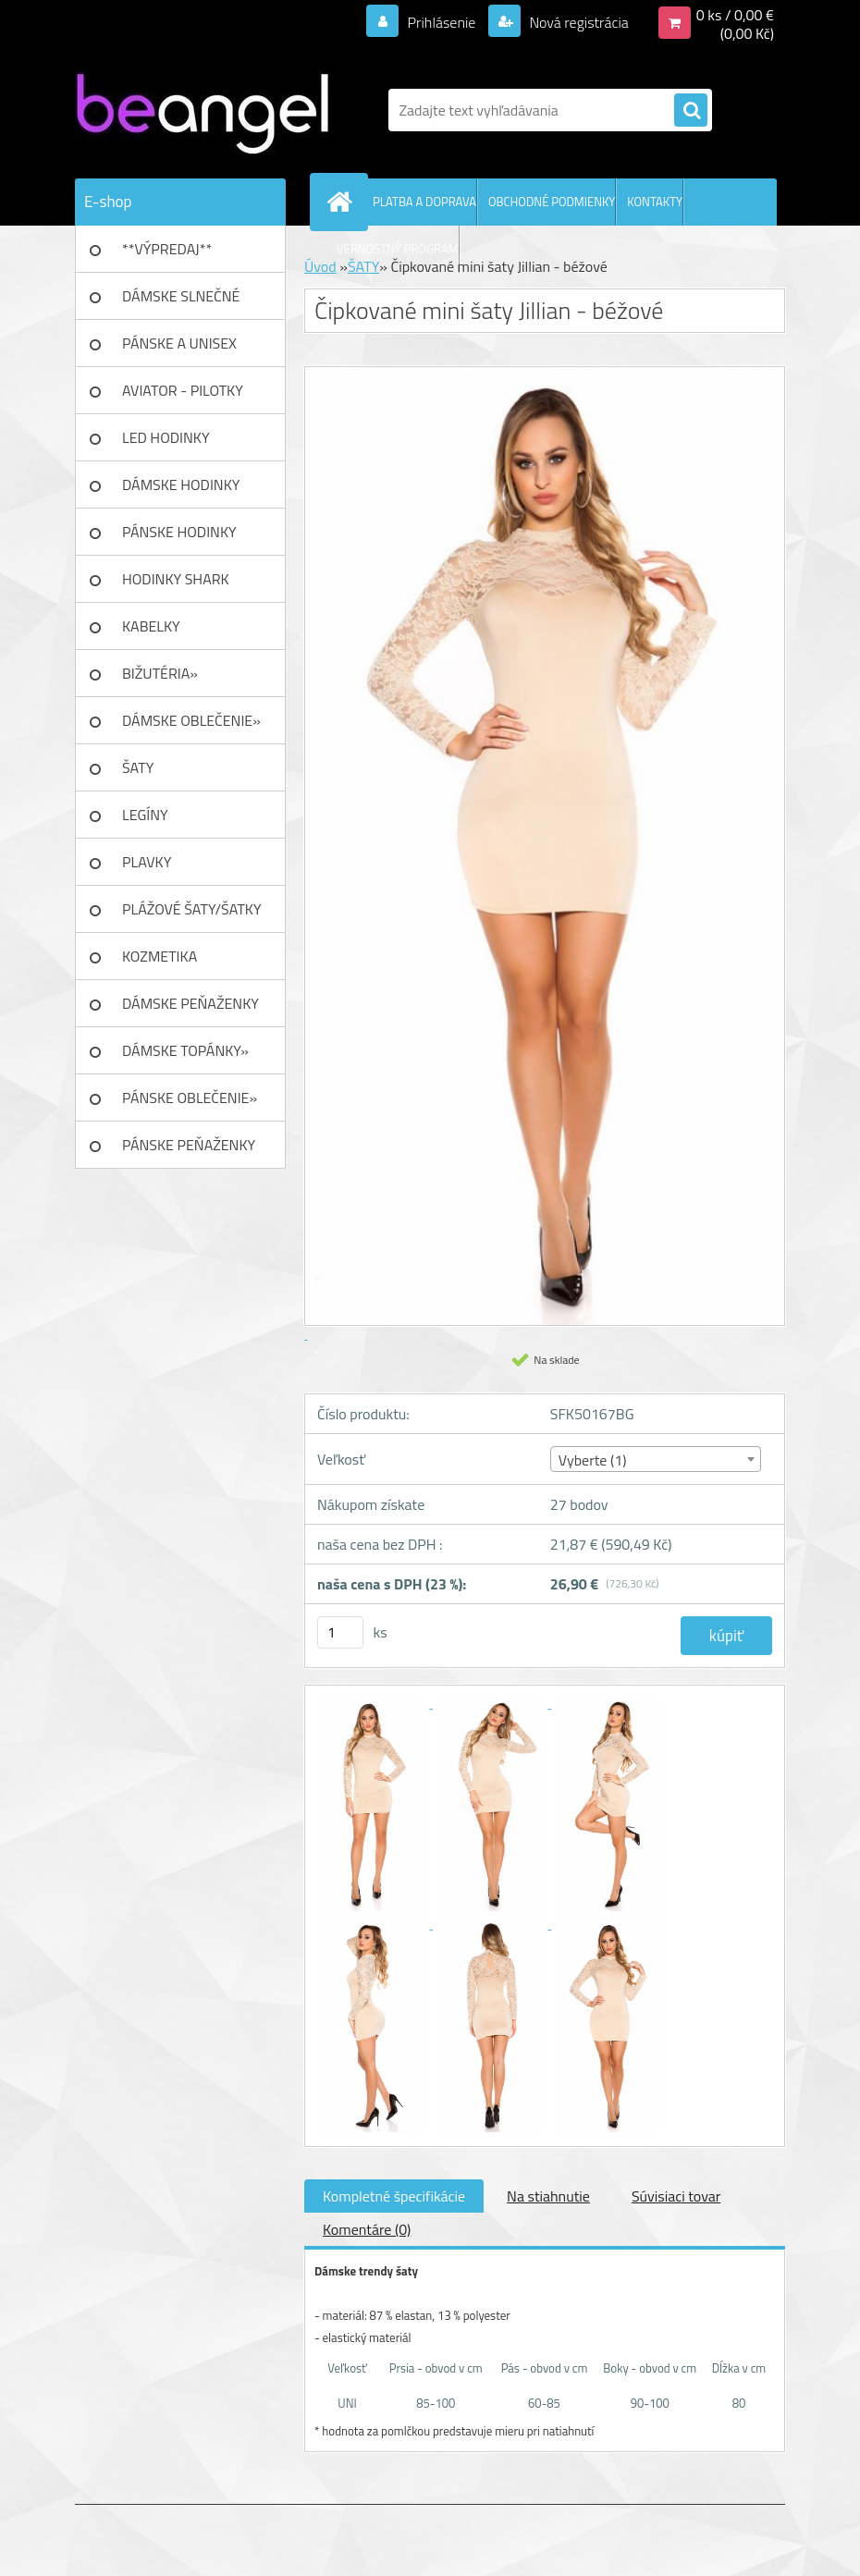 This screenshot has height=2576, width=860. Describe the element at coordinates (190, 1003) in the screenshot. I see `DÁMSKE PEŇAŽENKY` at that location.